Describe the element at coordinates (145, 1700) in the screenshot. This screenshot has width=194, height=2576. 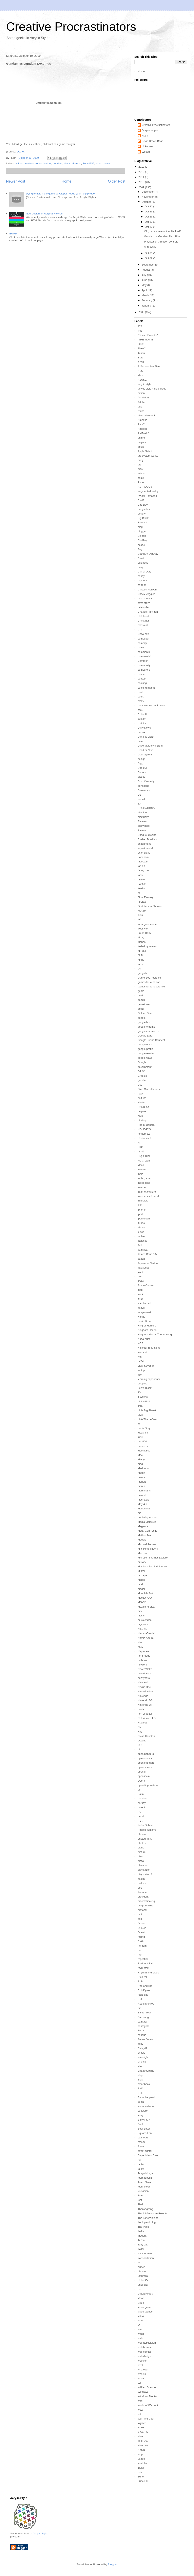
I see `Nintendo DS` at that location.